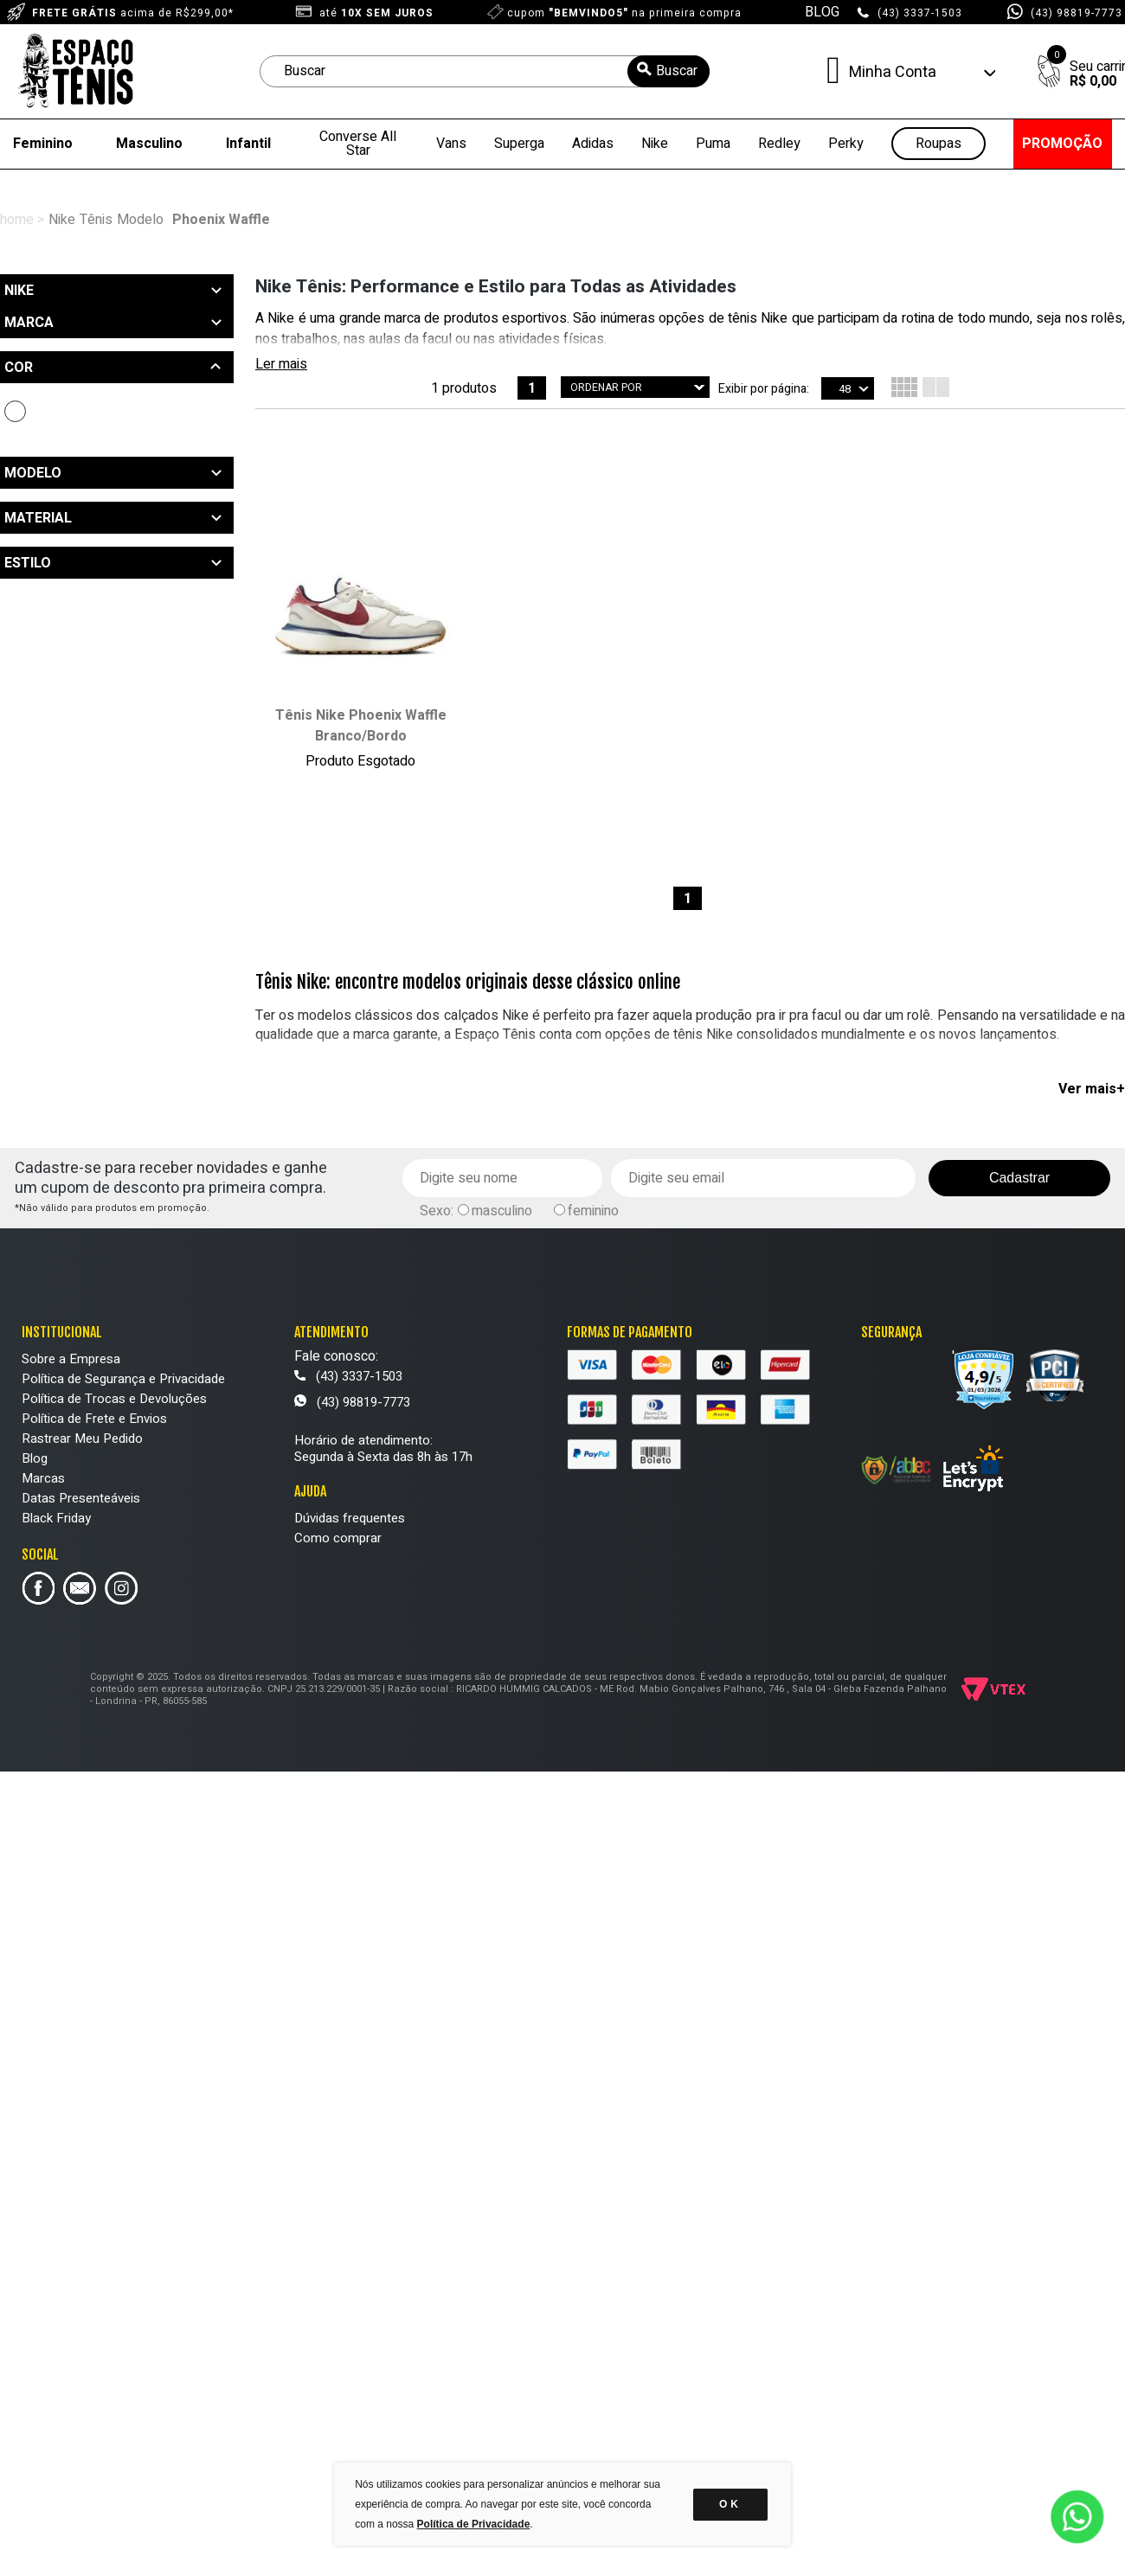 The height and width of the screenshot is (2576, 1125). I want to click on masculino, so click(502, 1211).